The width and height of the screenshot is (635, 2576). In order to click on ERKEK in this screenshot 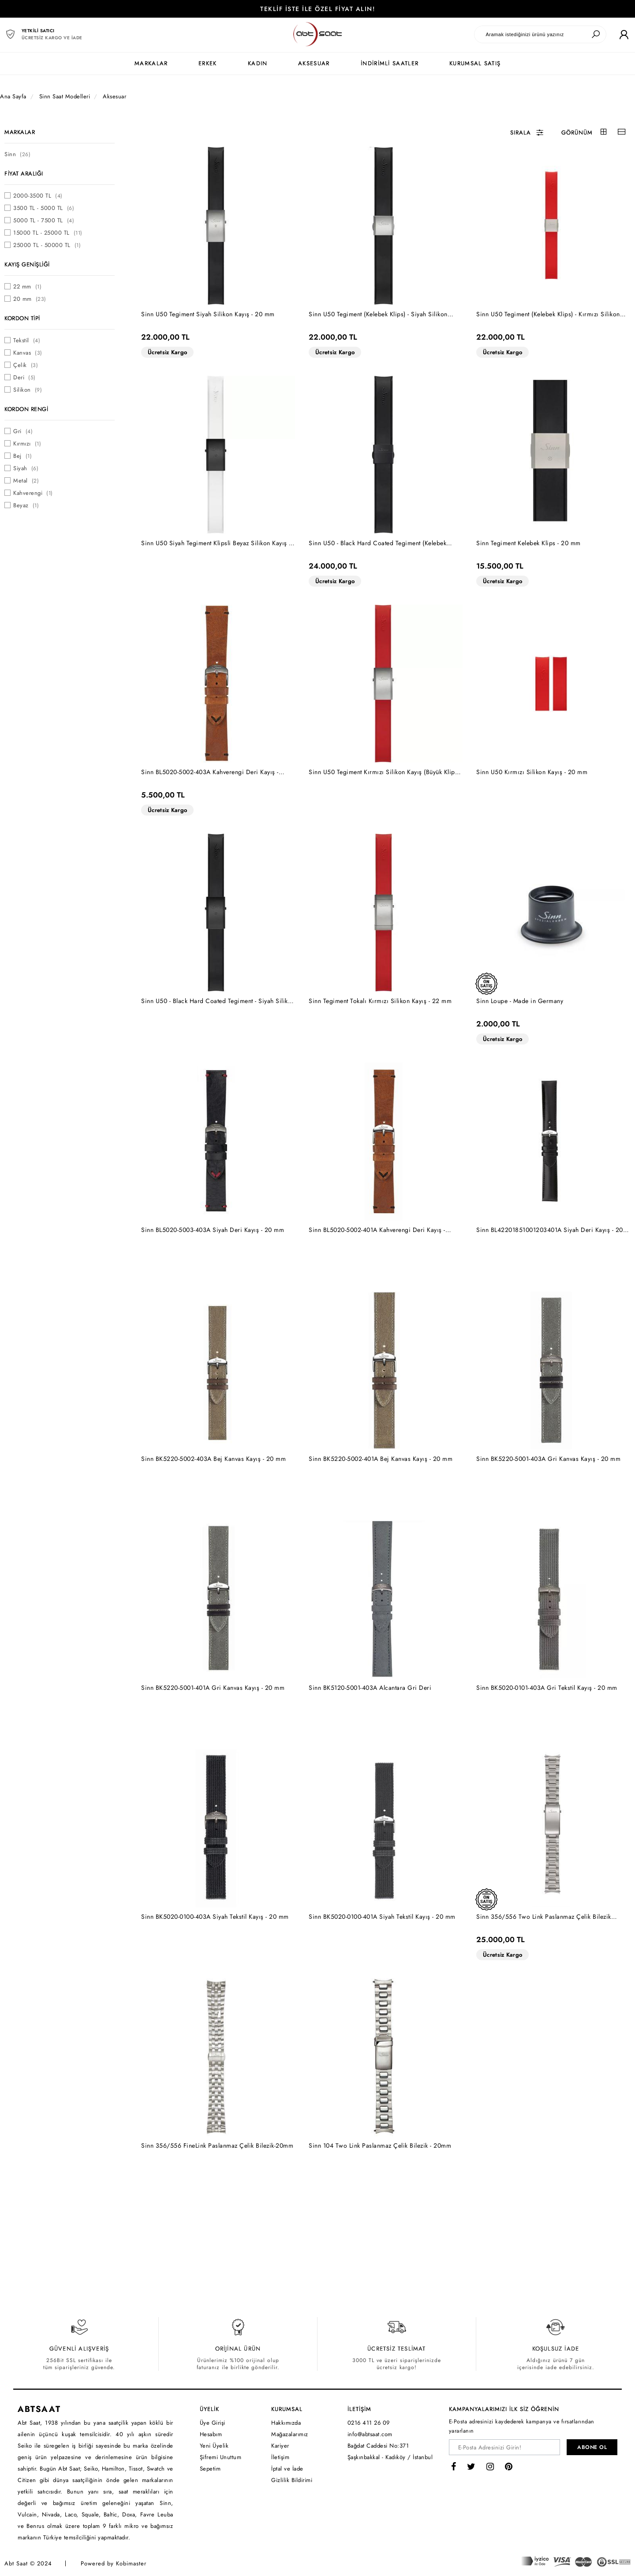, I will do `click(207, 63)`.